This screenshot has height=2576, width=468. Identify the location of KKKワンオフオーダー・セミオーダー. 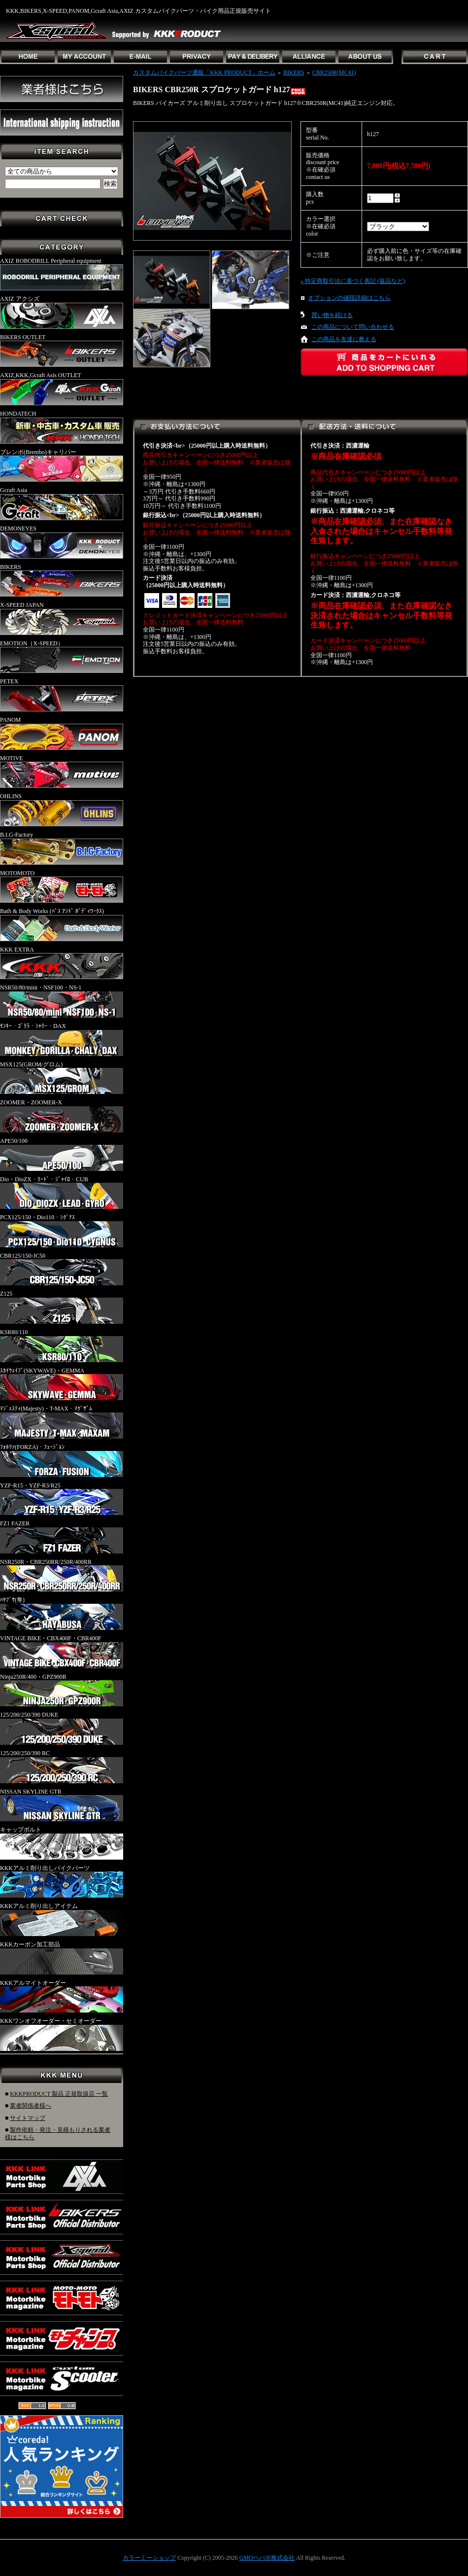
(61, 2034).